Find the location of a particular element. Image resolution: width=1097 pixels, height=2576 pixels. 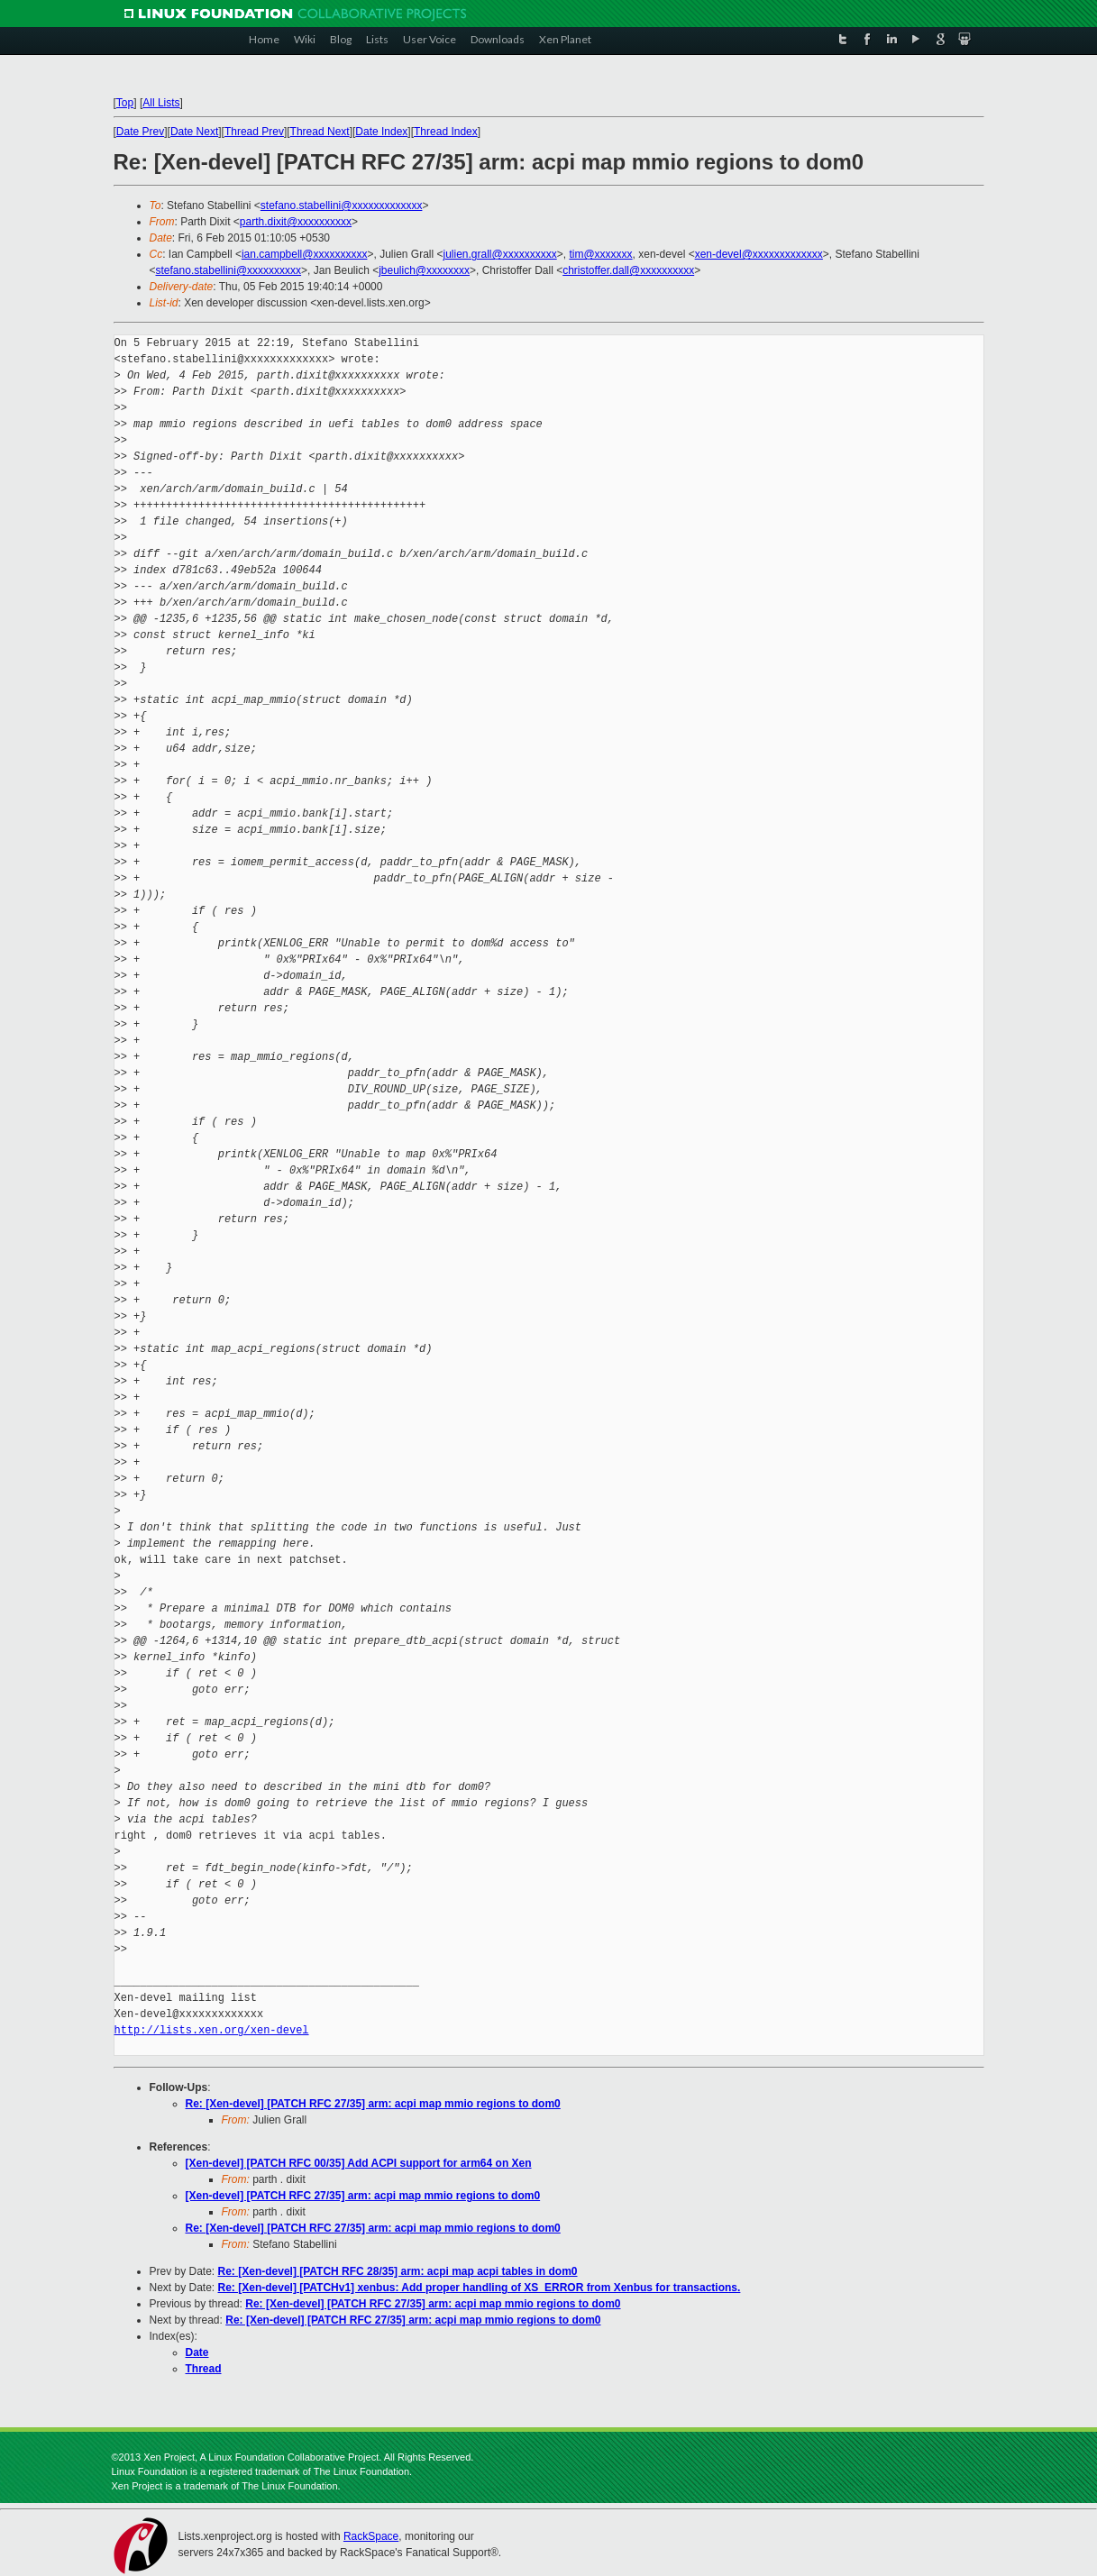

Thread Prev is located at coordinates (254, 131).